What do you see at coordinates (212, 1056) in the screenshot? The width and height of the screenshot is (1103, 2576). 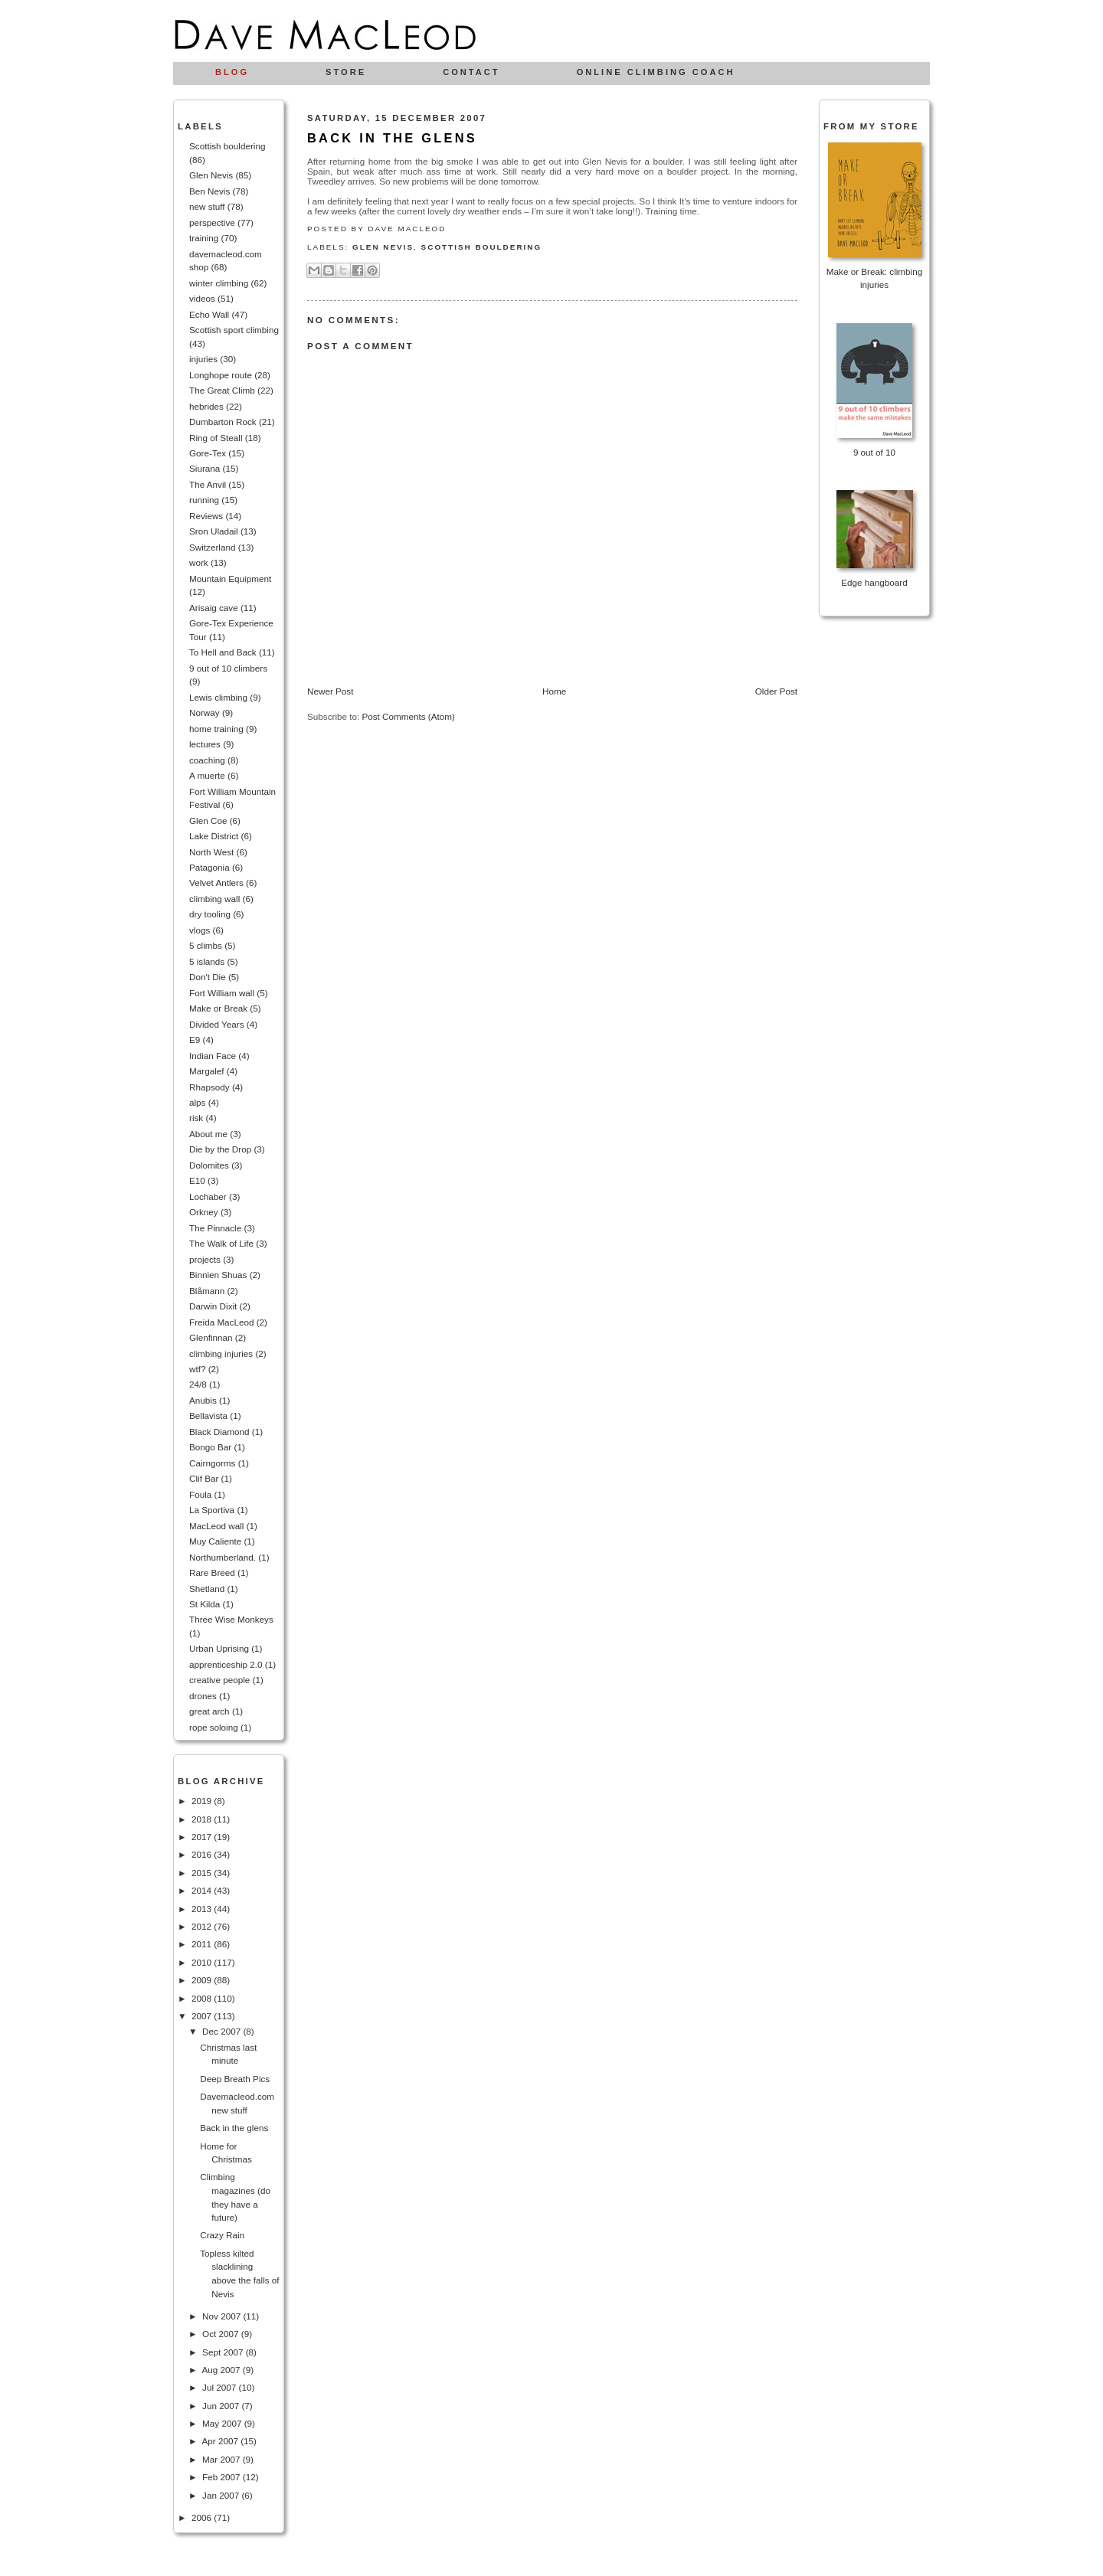 I see `Indian Face` at bounding box center [212, 1056].